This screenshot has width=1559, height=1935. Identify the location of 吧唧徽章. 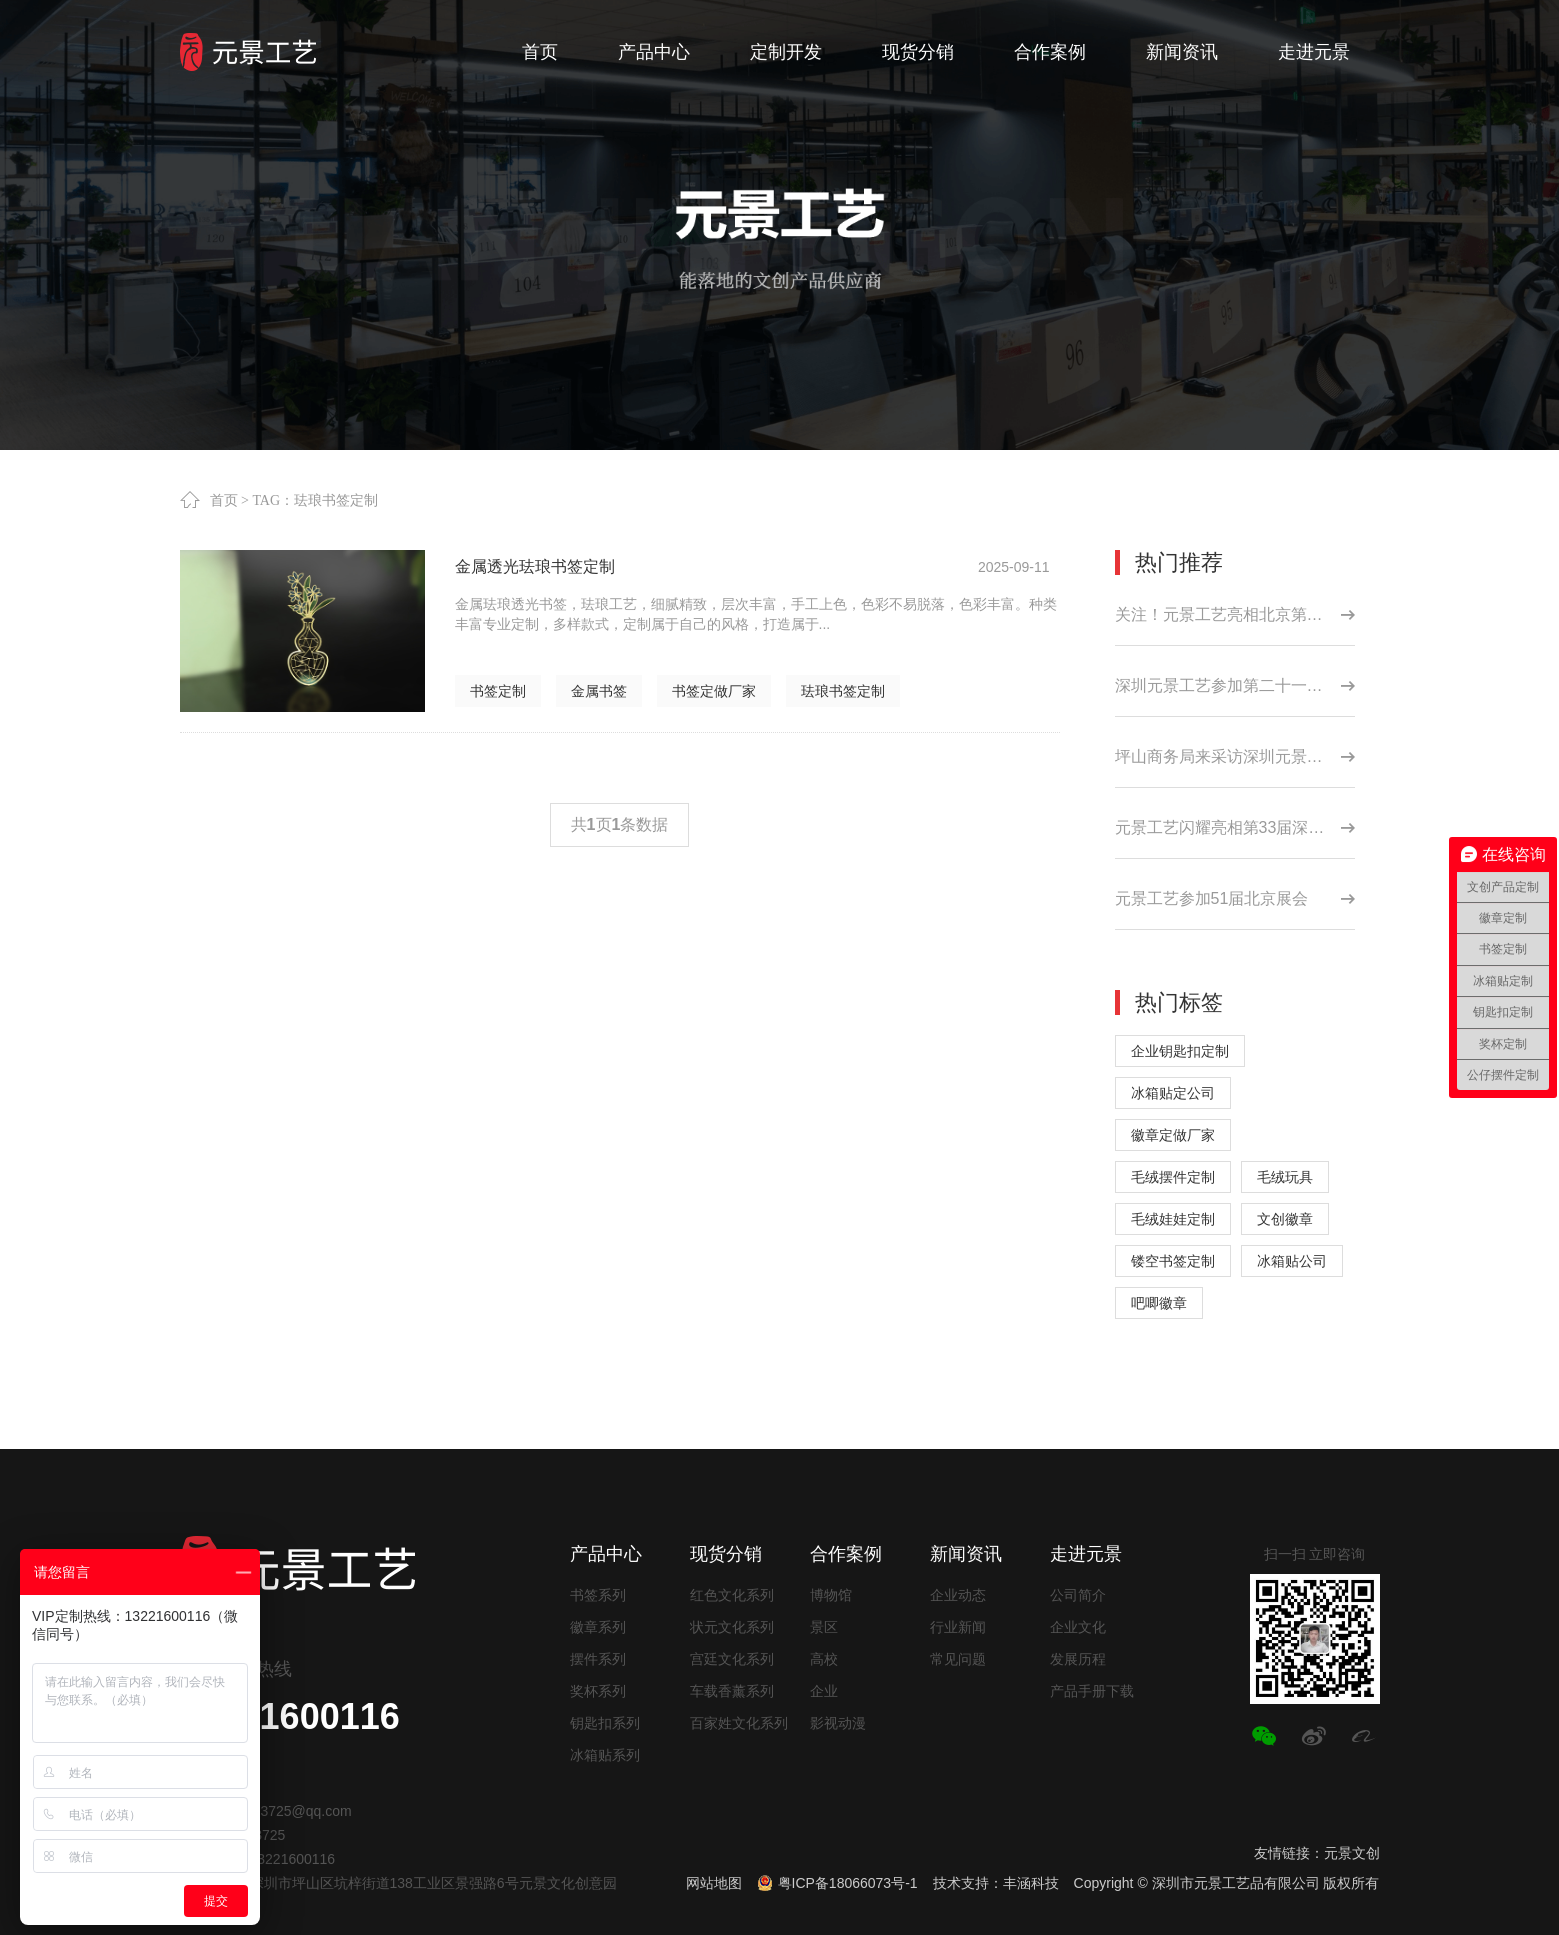
(1159, 1303).